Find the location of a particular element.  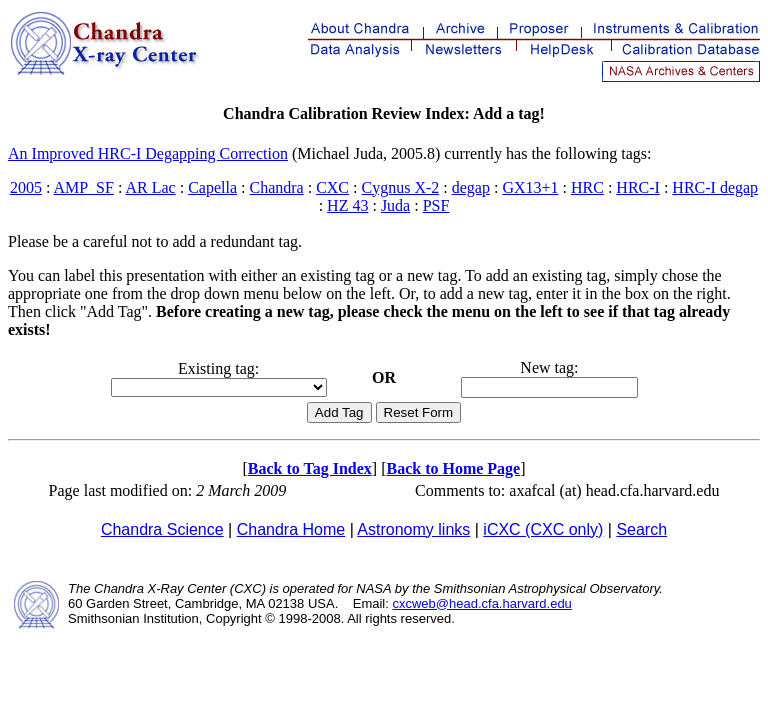

iCXC (CXC only) is located at coordinates (543, 529).